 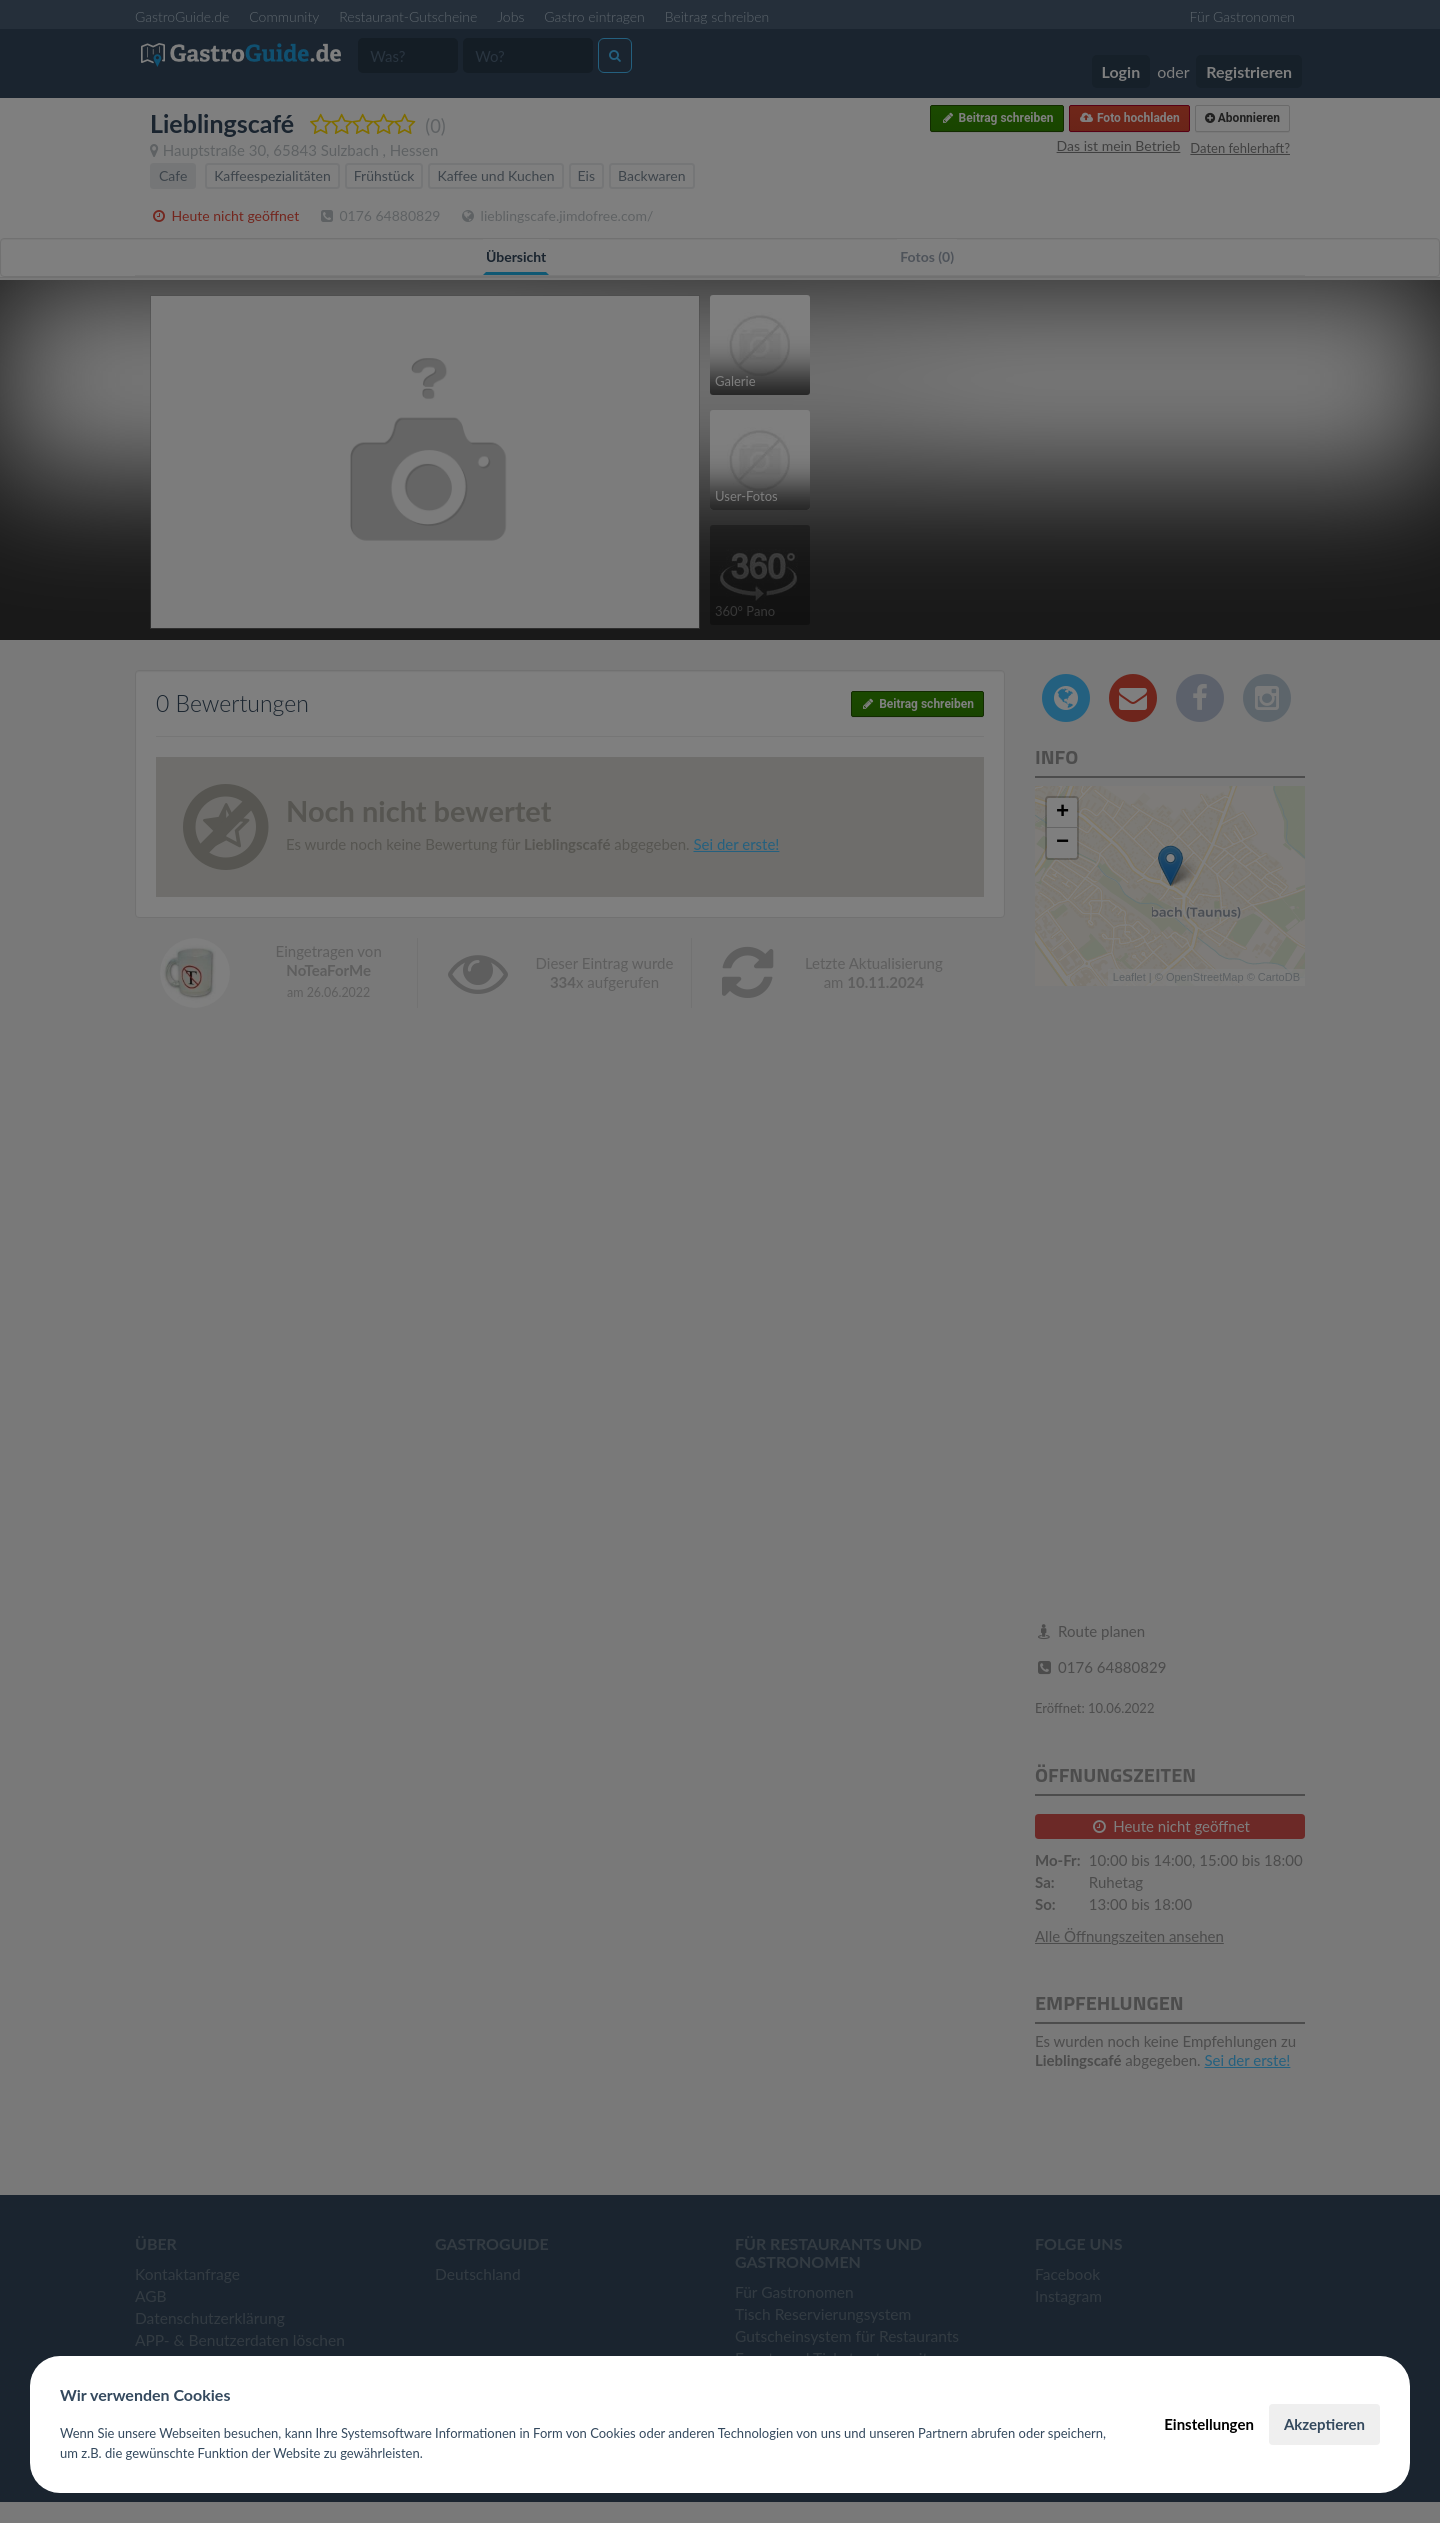 What do you see at coordinates (1209, 2424) in the screenshot?
I see `Einstellungen` at bounding box center [1209, 2424].